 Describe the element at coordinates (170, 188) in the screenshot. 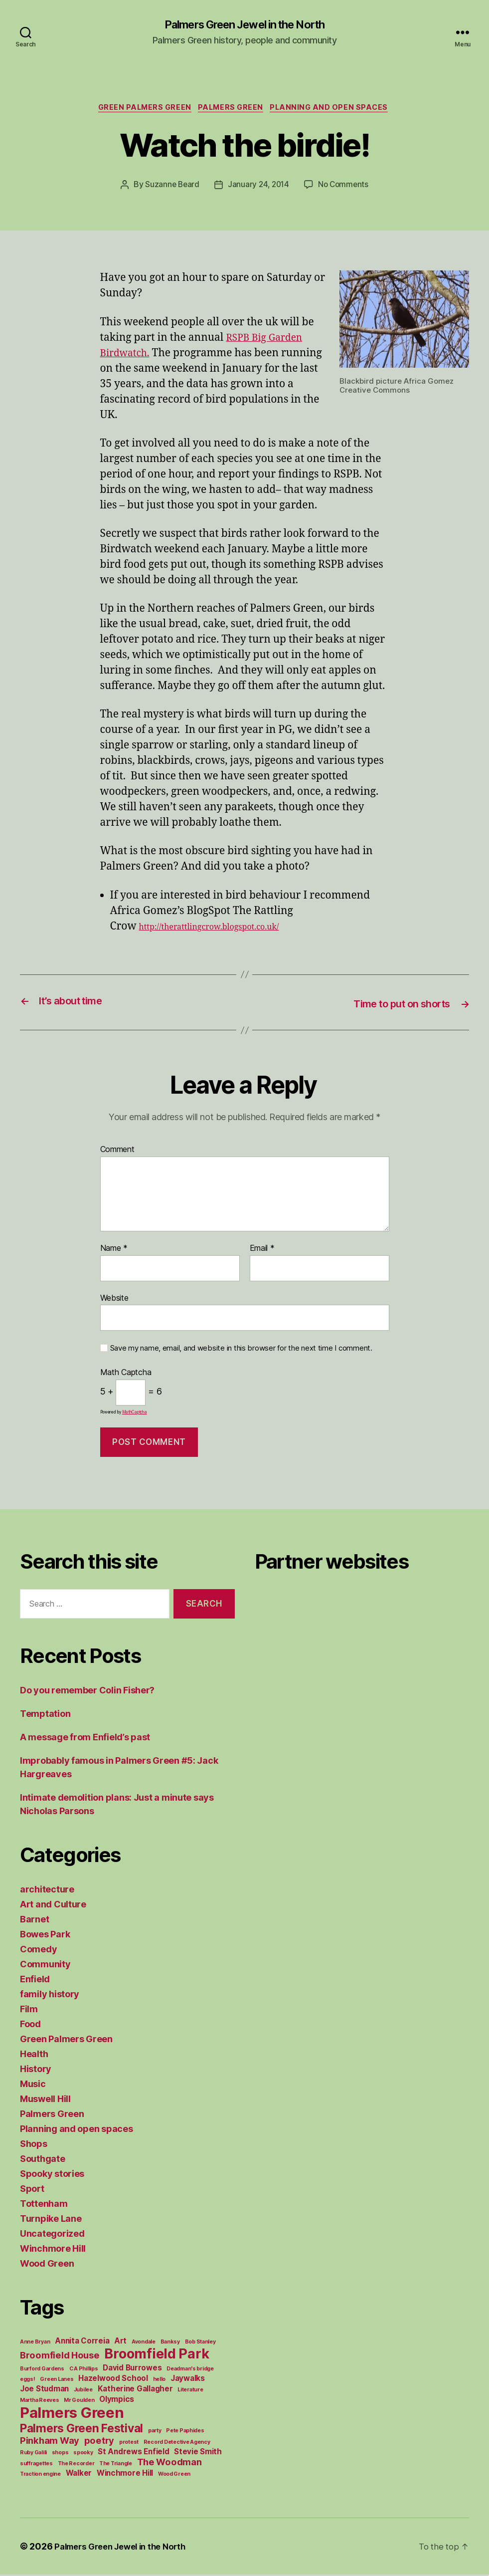

I see `Suzanne Beard` at that location.